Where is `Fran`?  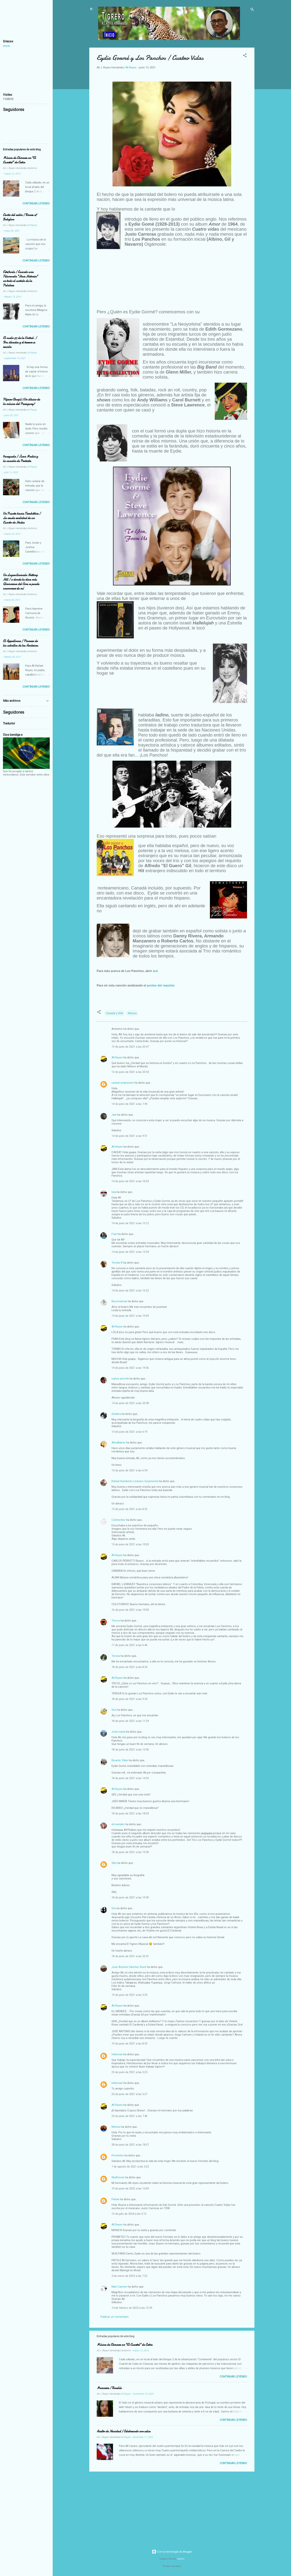 Fran is located at coordinates (114, 1234).